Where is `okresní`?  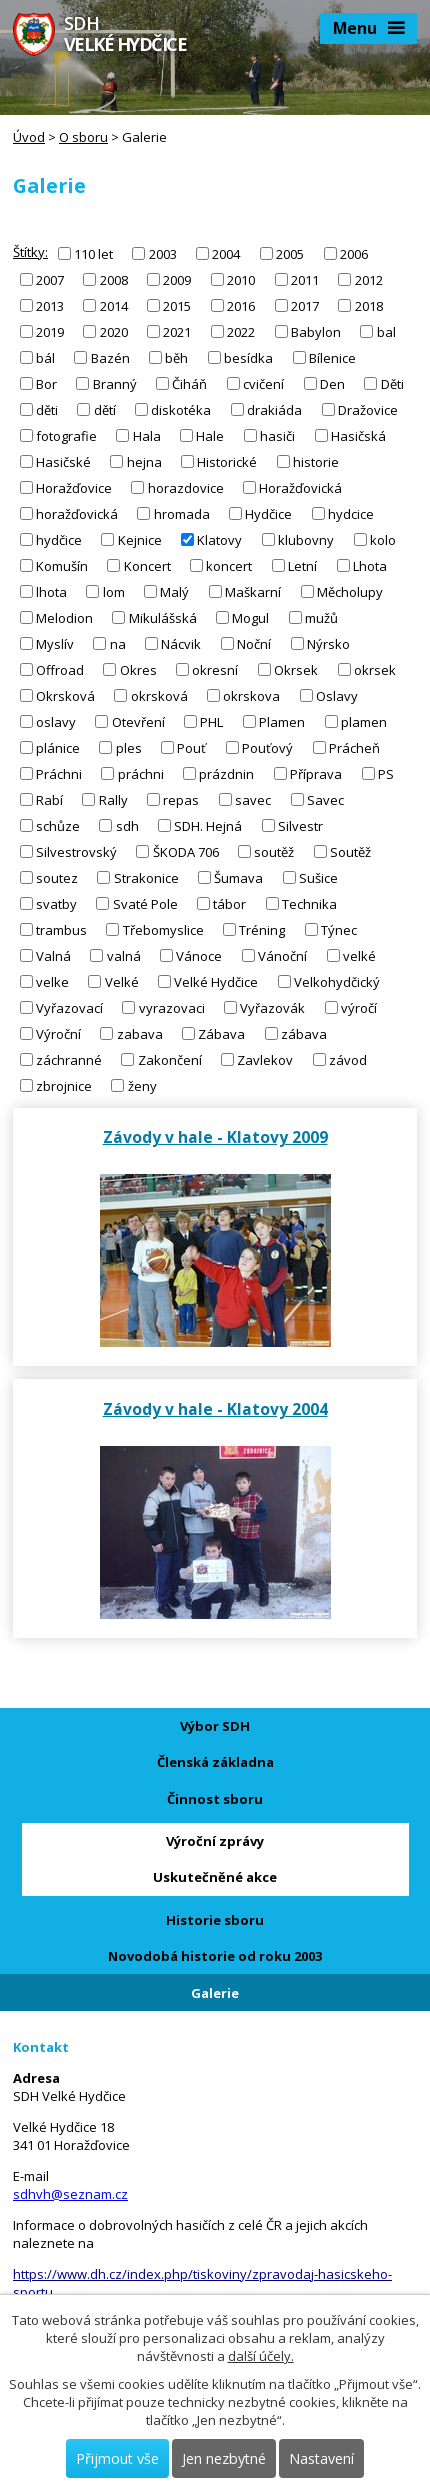
okresní is located at coordinates (215, 669).